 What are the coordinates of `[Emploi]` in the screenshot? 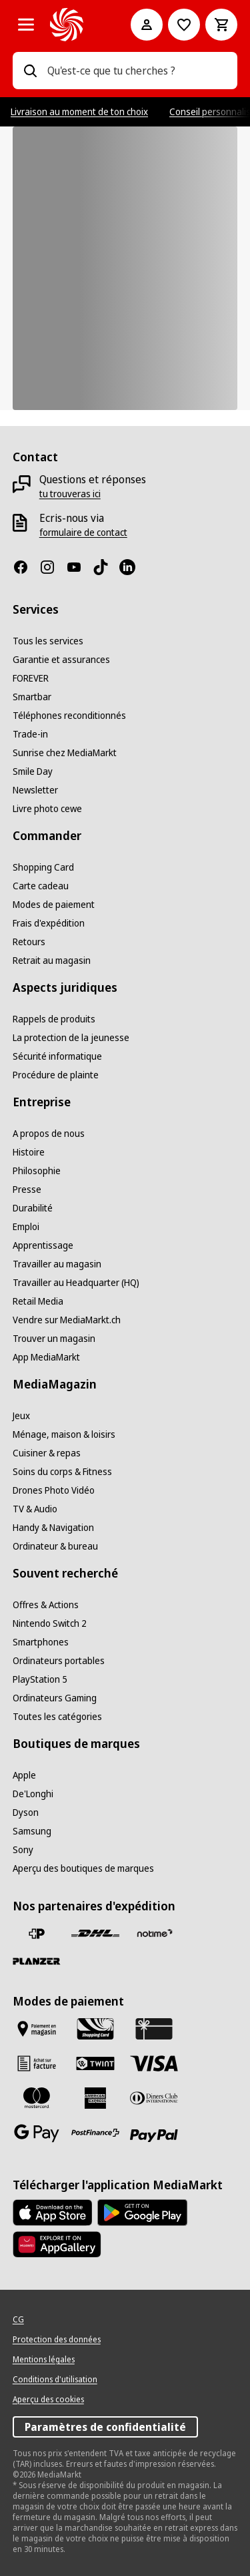 It's located at (26, 1226).